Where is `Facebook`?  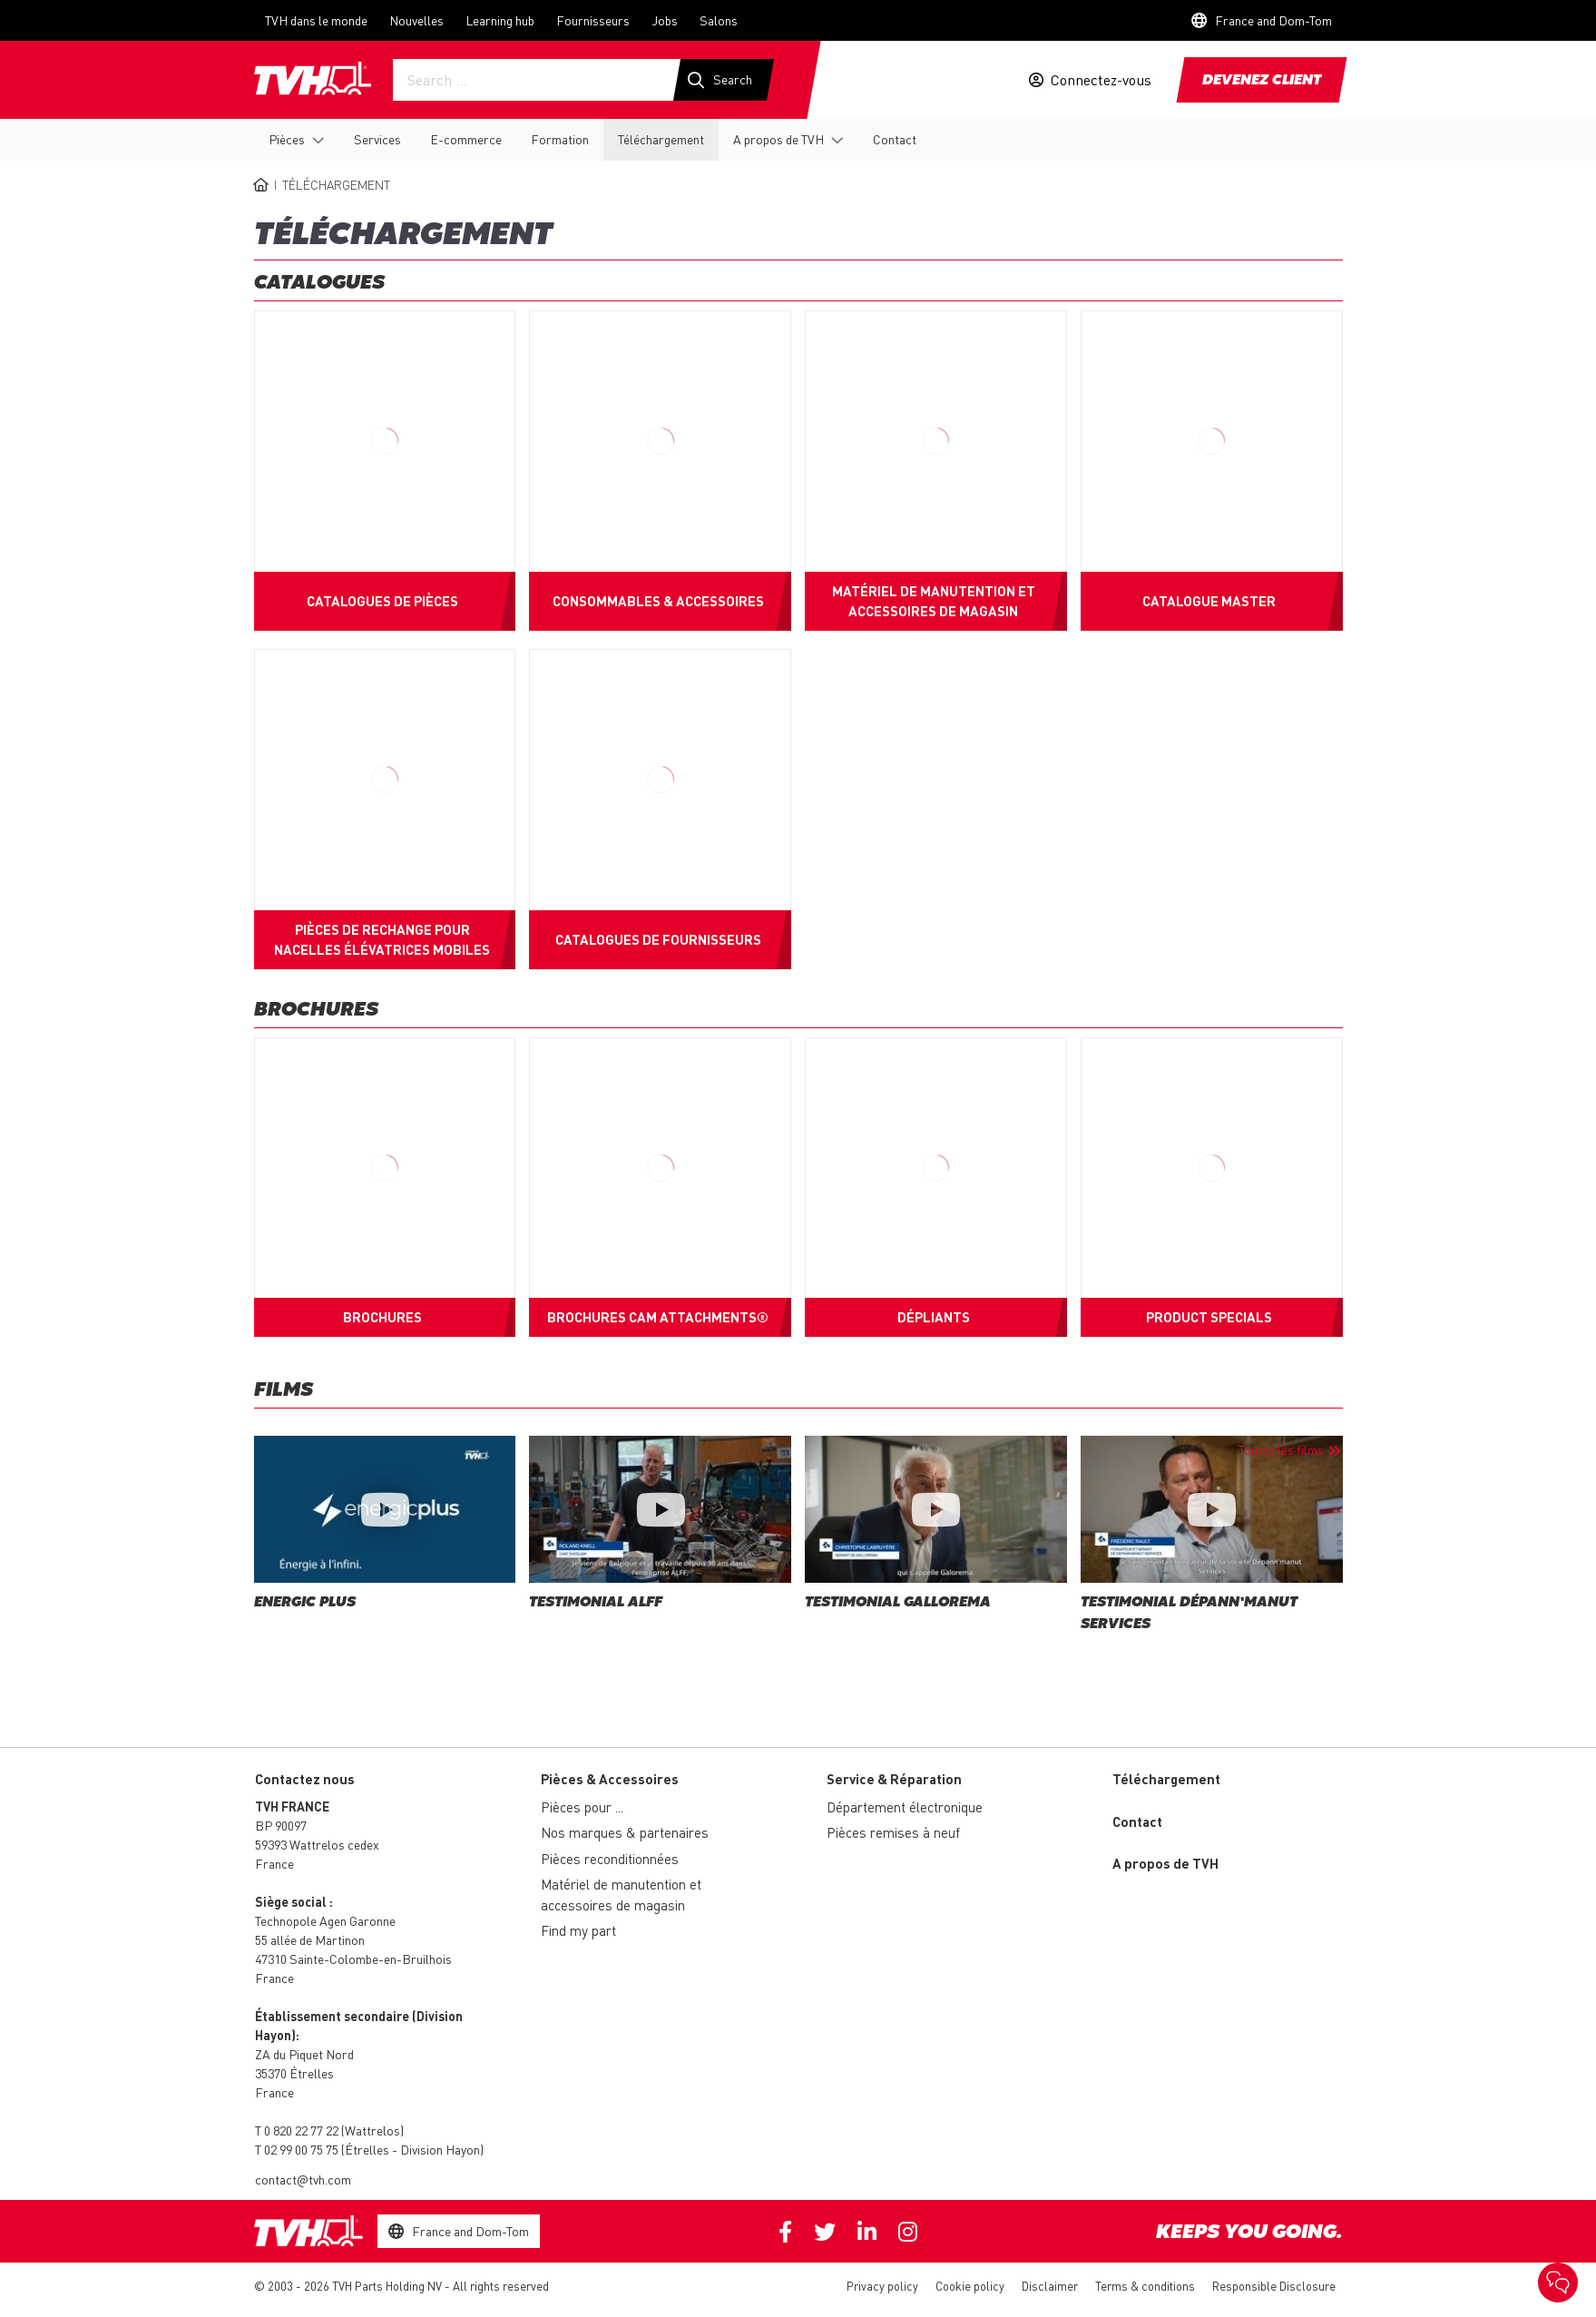
Facebook is located at coordinates (785, 2231).